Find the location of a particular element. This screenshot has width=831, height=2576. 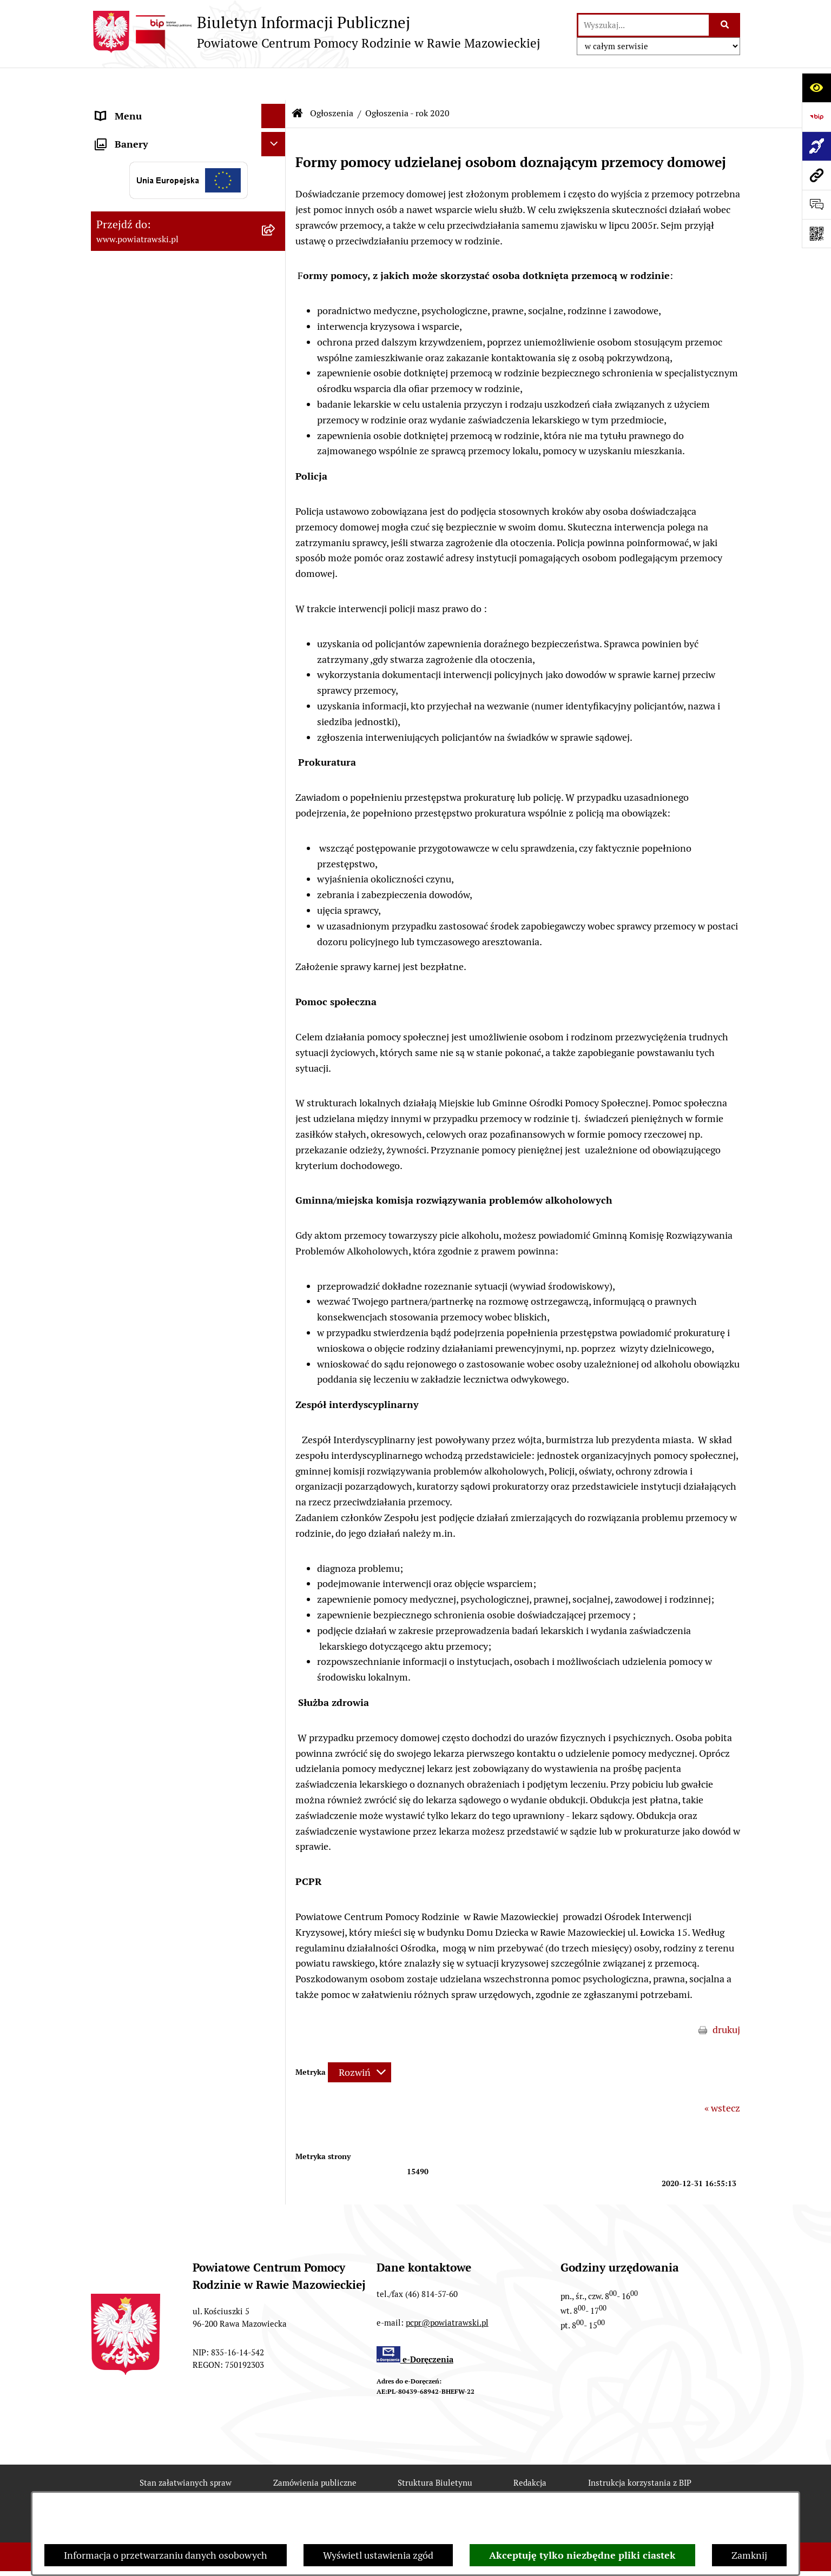

Polityka prywatności is located at coordinates (633, 2489).